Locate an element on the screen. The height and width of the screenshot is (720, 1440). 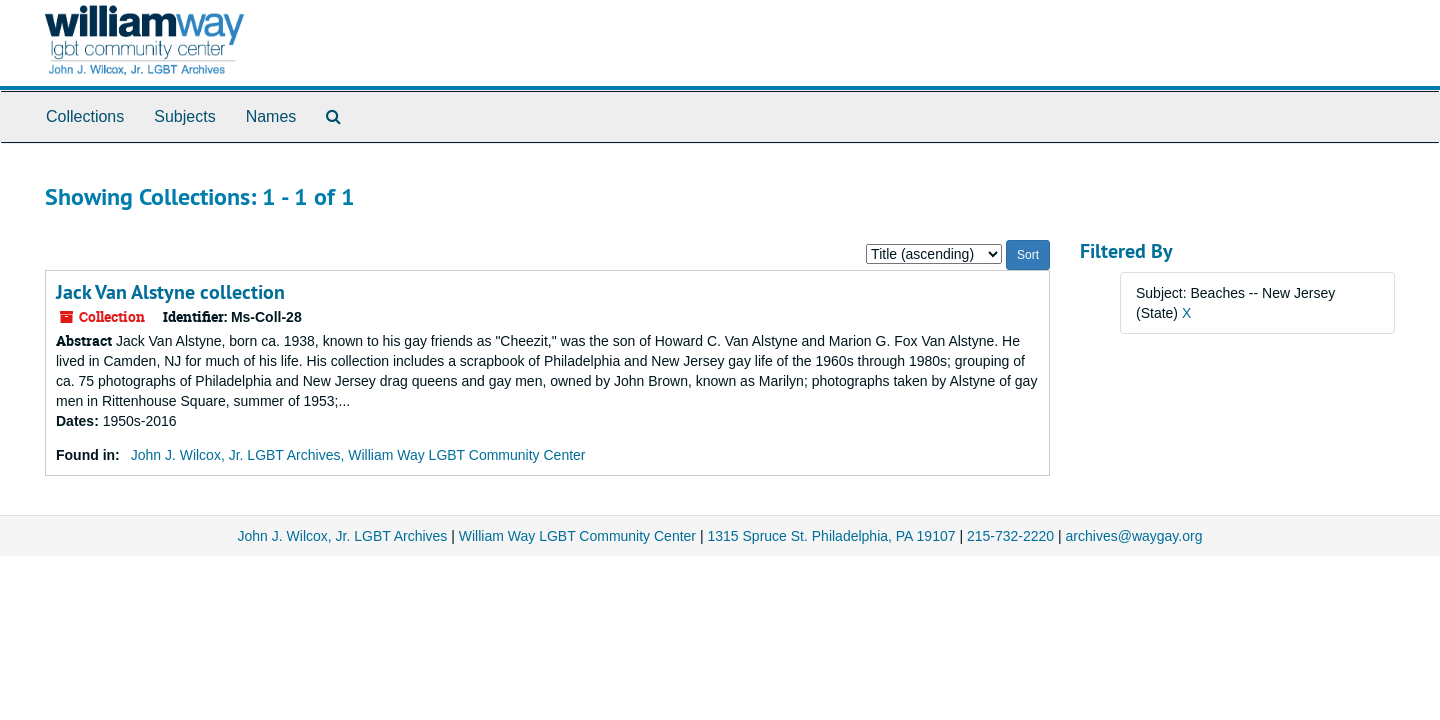
1315 Spruce St. Philadelphia, PA 19107 is located at coordinates (831, 536).